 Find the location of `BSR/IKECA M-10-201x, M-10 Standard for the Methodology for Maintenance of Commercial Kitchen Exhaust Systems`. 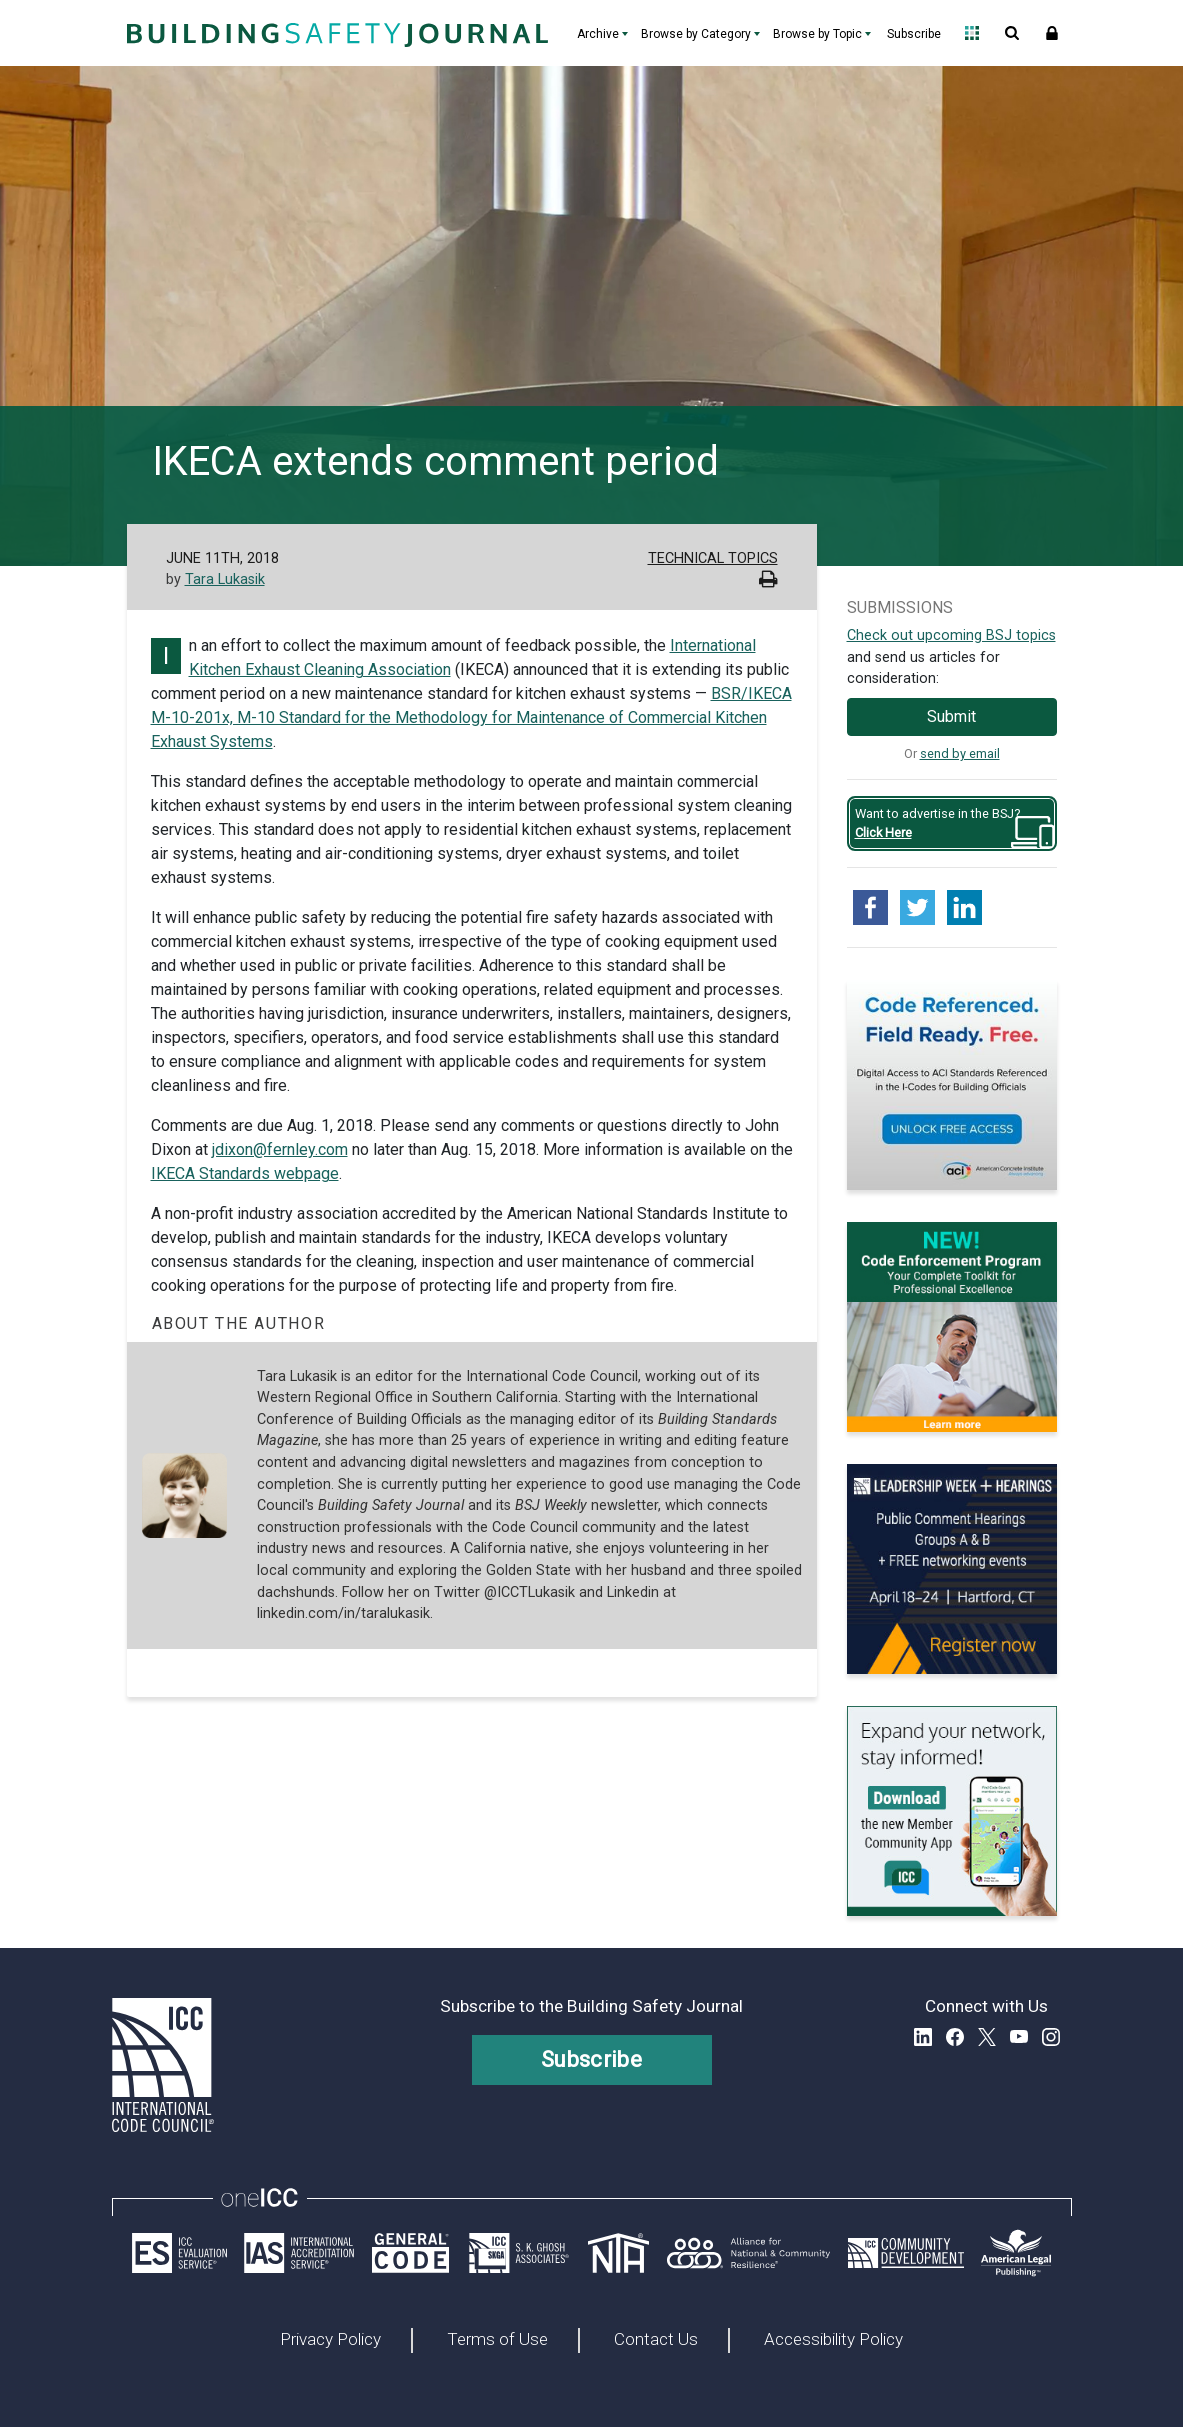

BSR/IKECA M-10-201x, M-10 Standard for the Methodology for Maintenance of Commercial Kitchen Exhaust Systems is located at coordinates (471, 717).